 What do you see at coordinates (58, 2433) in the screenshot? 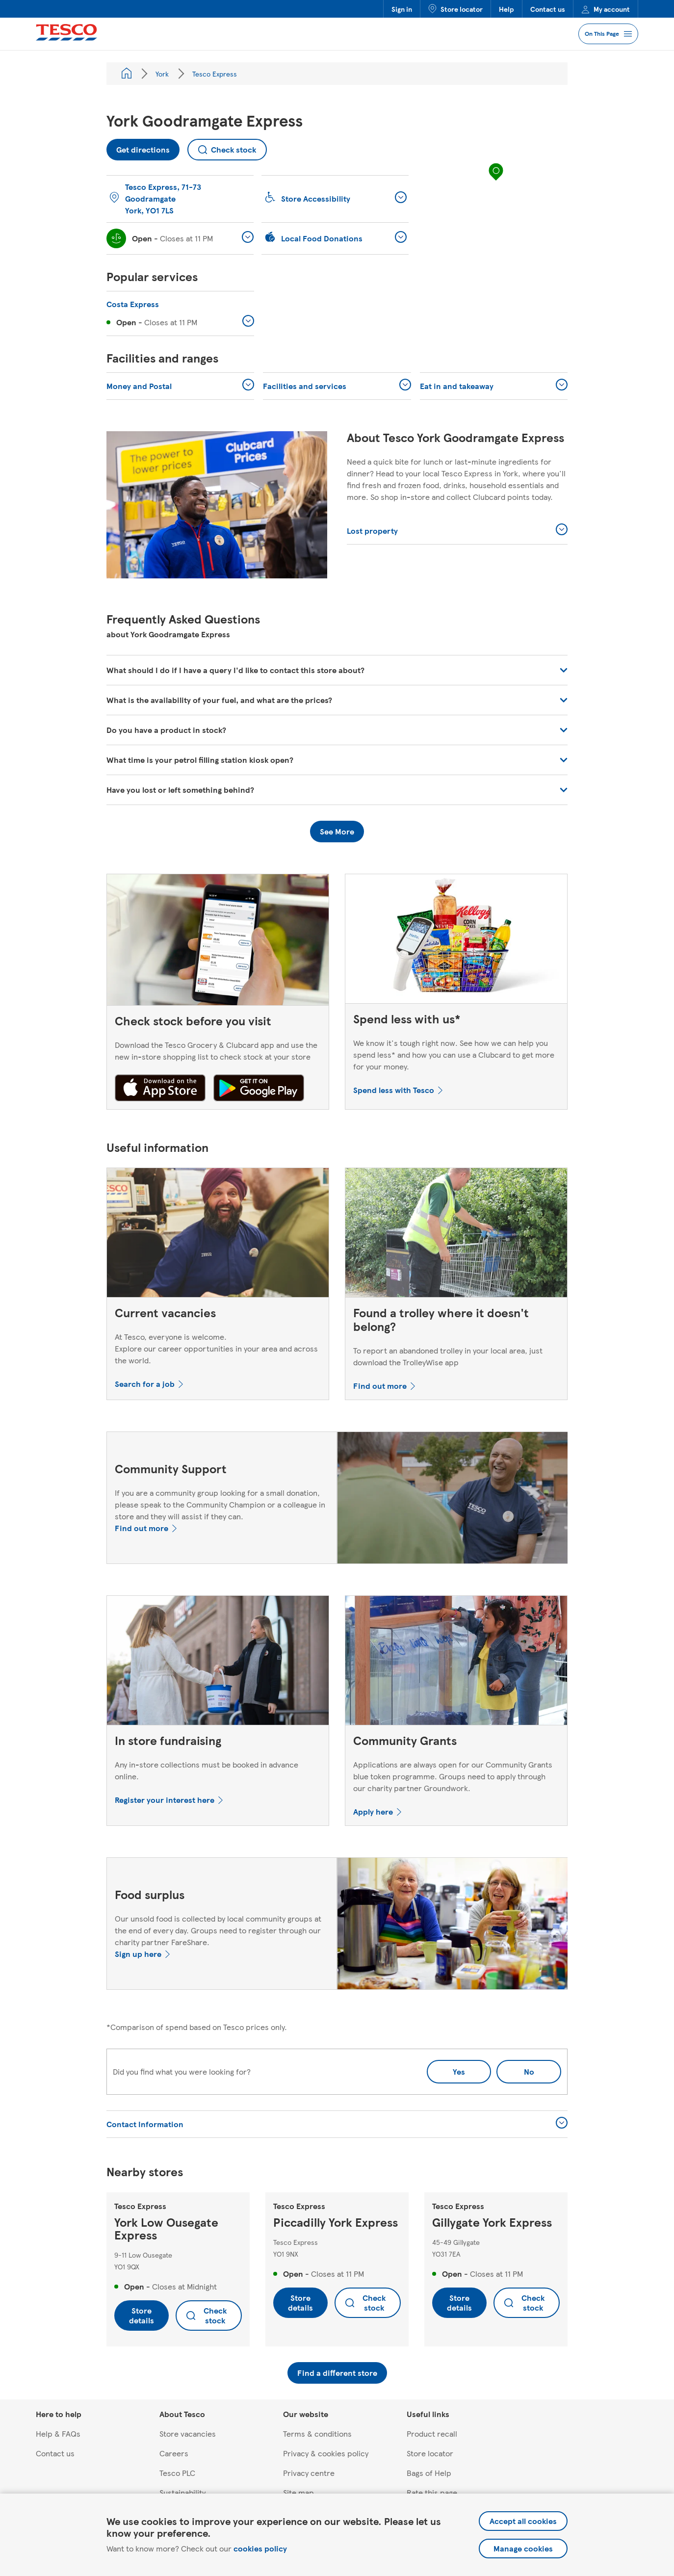
I see `Help & FAQs` at bounding box center [58, 2433].